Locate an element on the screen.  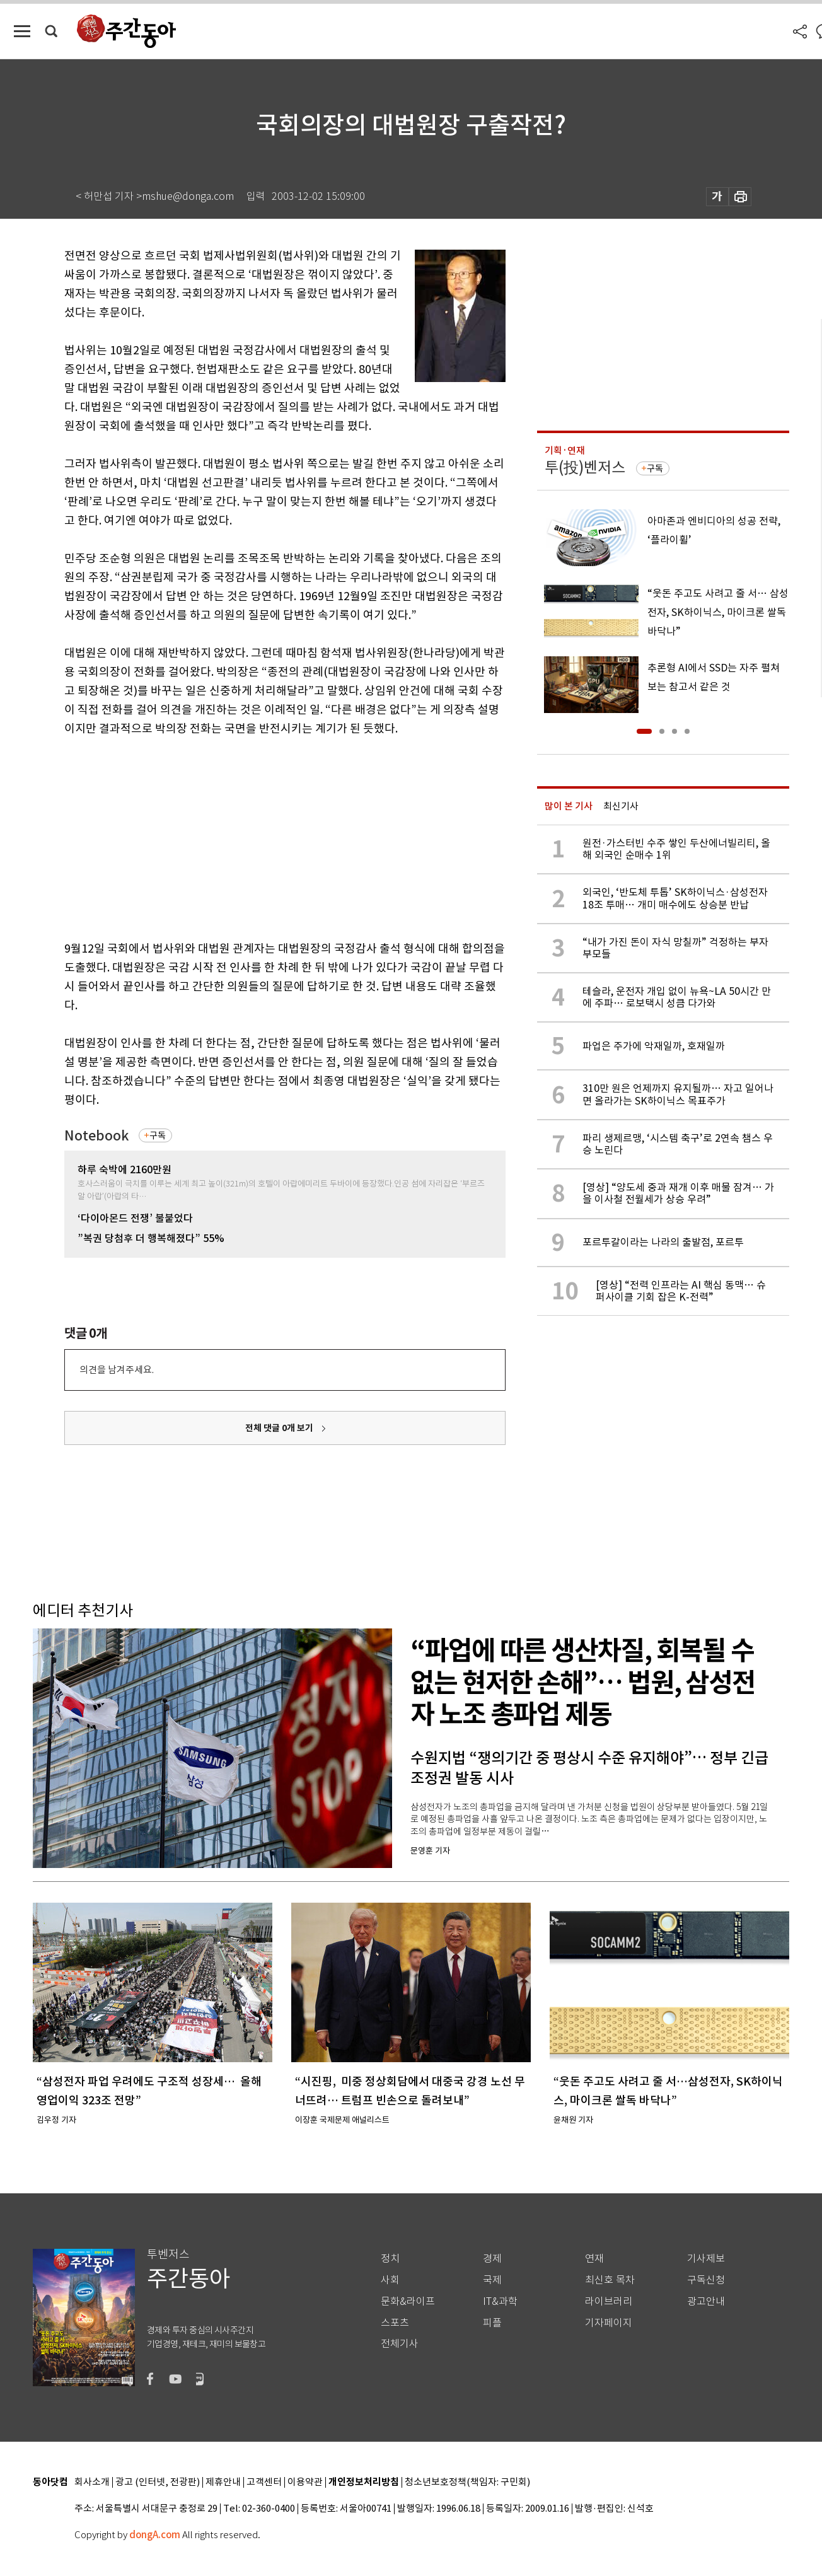
최신호 목차 is located at coordinates (610, 2280).